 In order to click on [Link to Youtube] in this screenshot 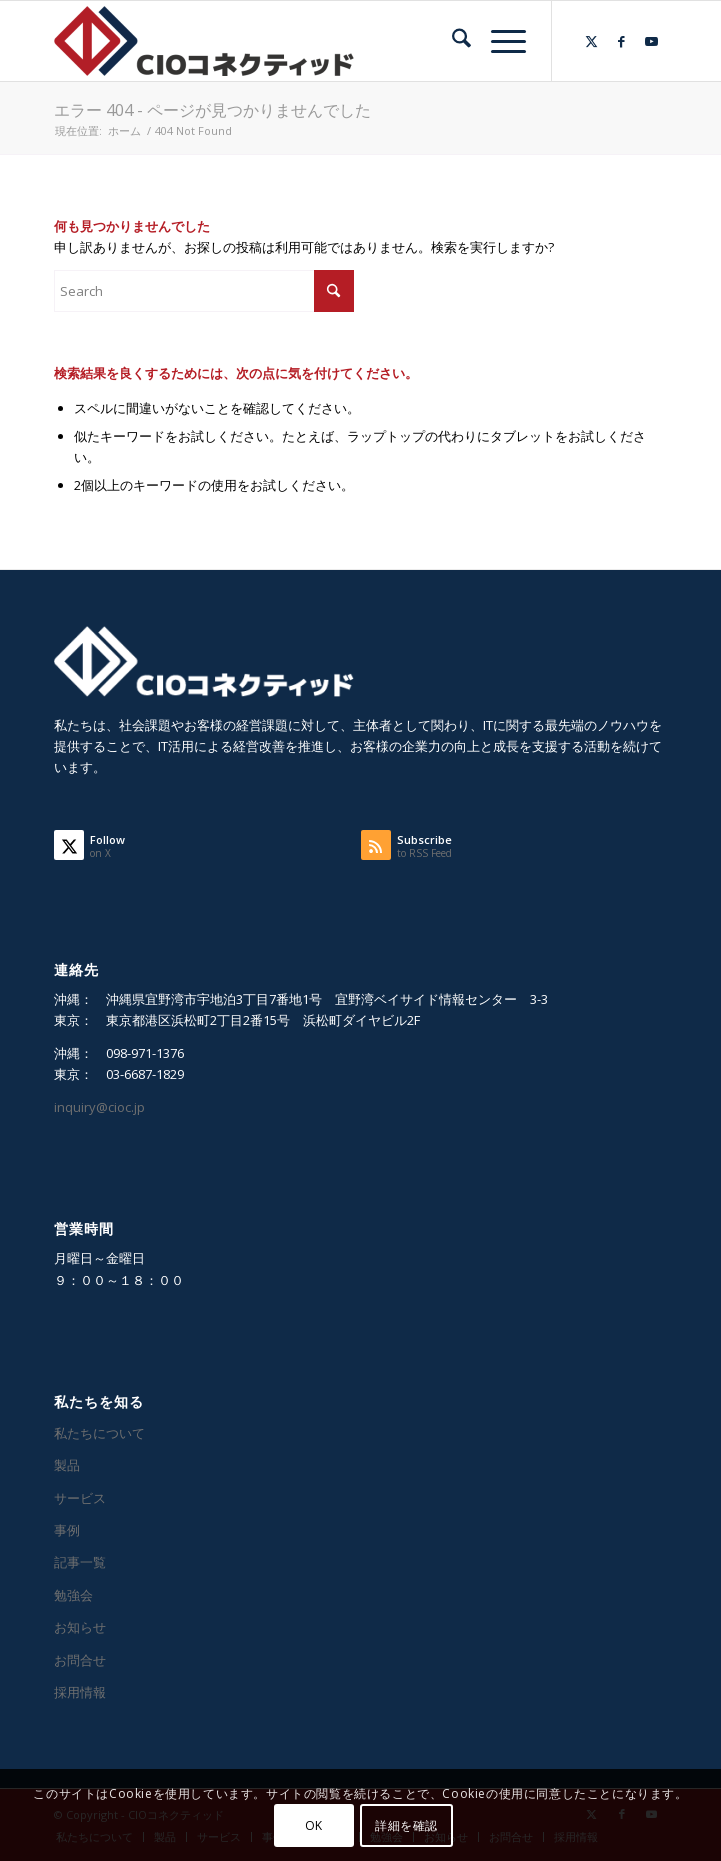, I will do `click(652, 41)`.